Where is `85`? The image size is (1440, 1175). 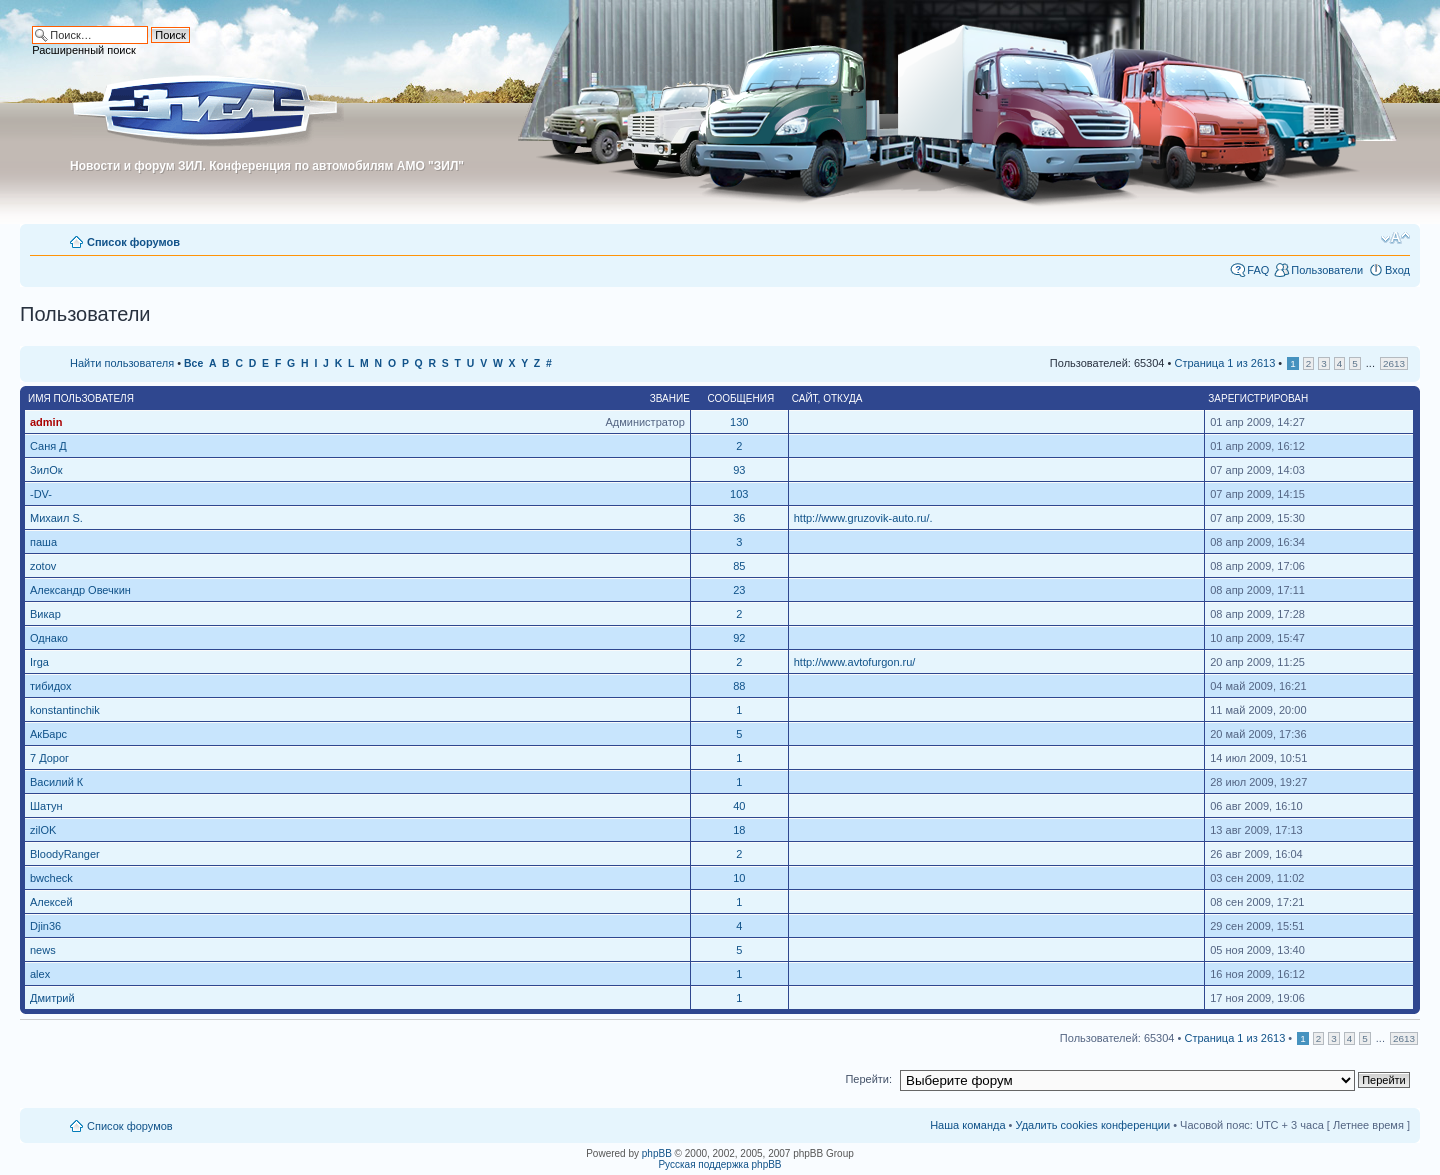 85 is located at coordinates (739, 566).